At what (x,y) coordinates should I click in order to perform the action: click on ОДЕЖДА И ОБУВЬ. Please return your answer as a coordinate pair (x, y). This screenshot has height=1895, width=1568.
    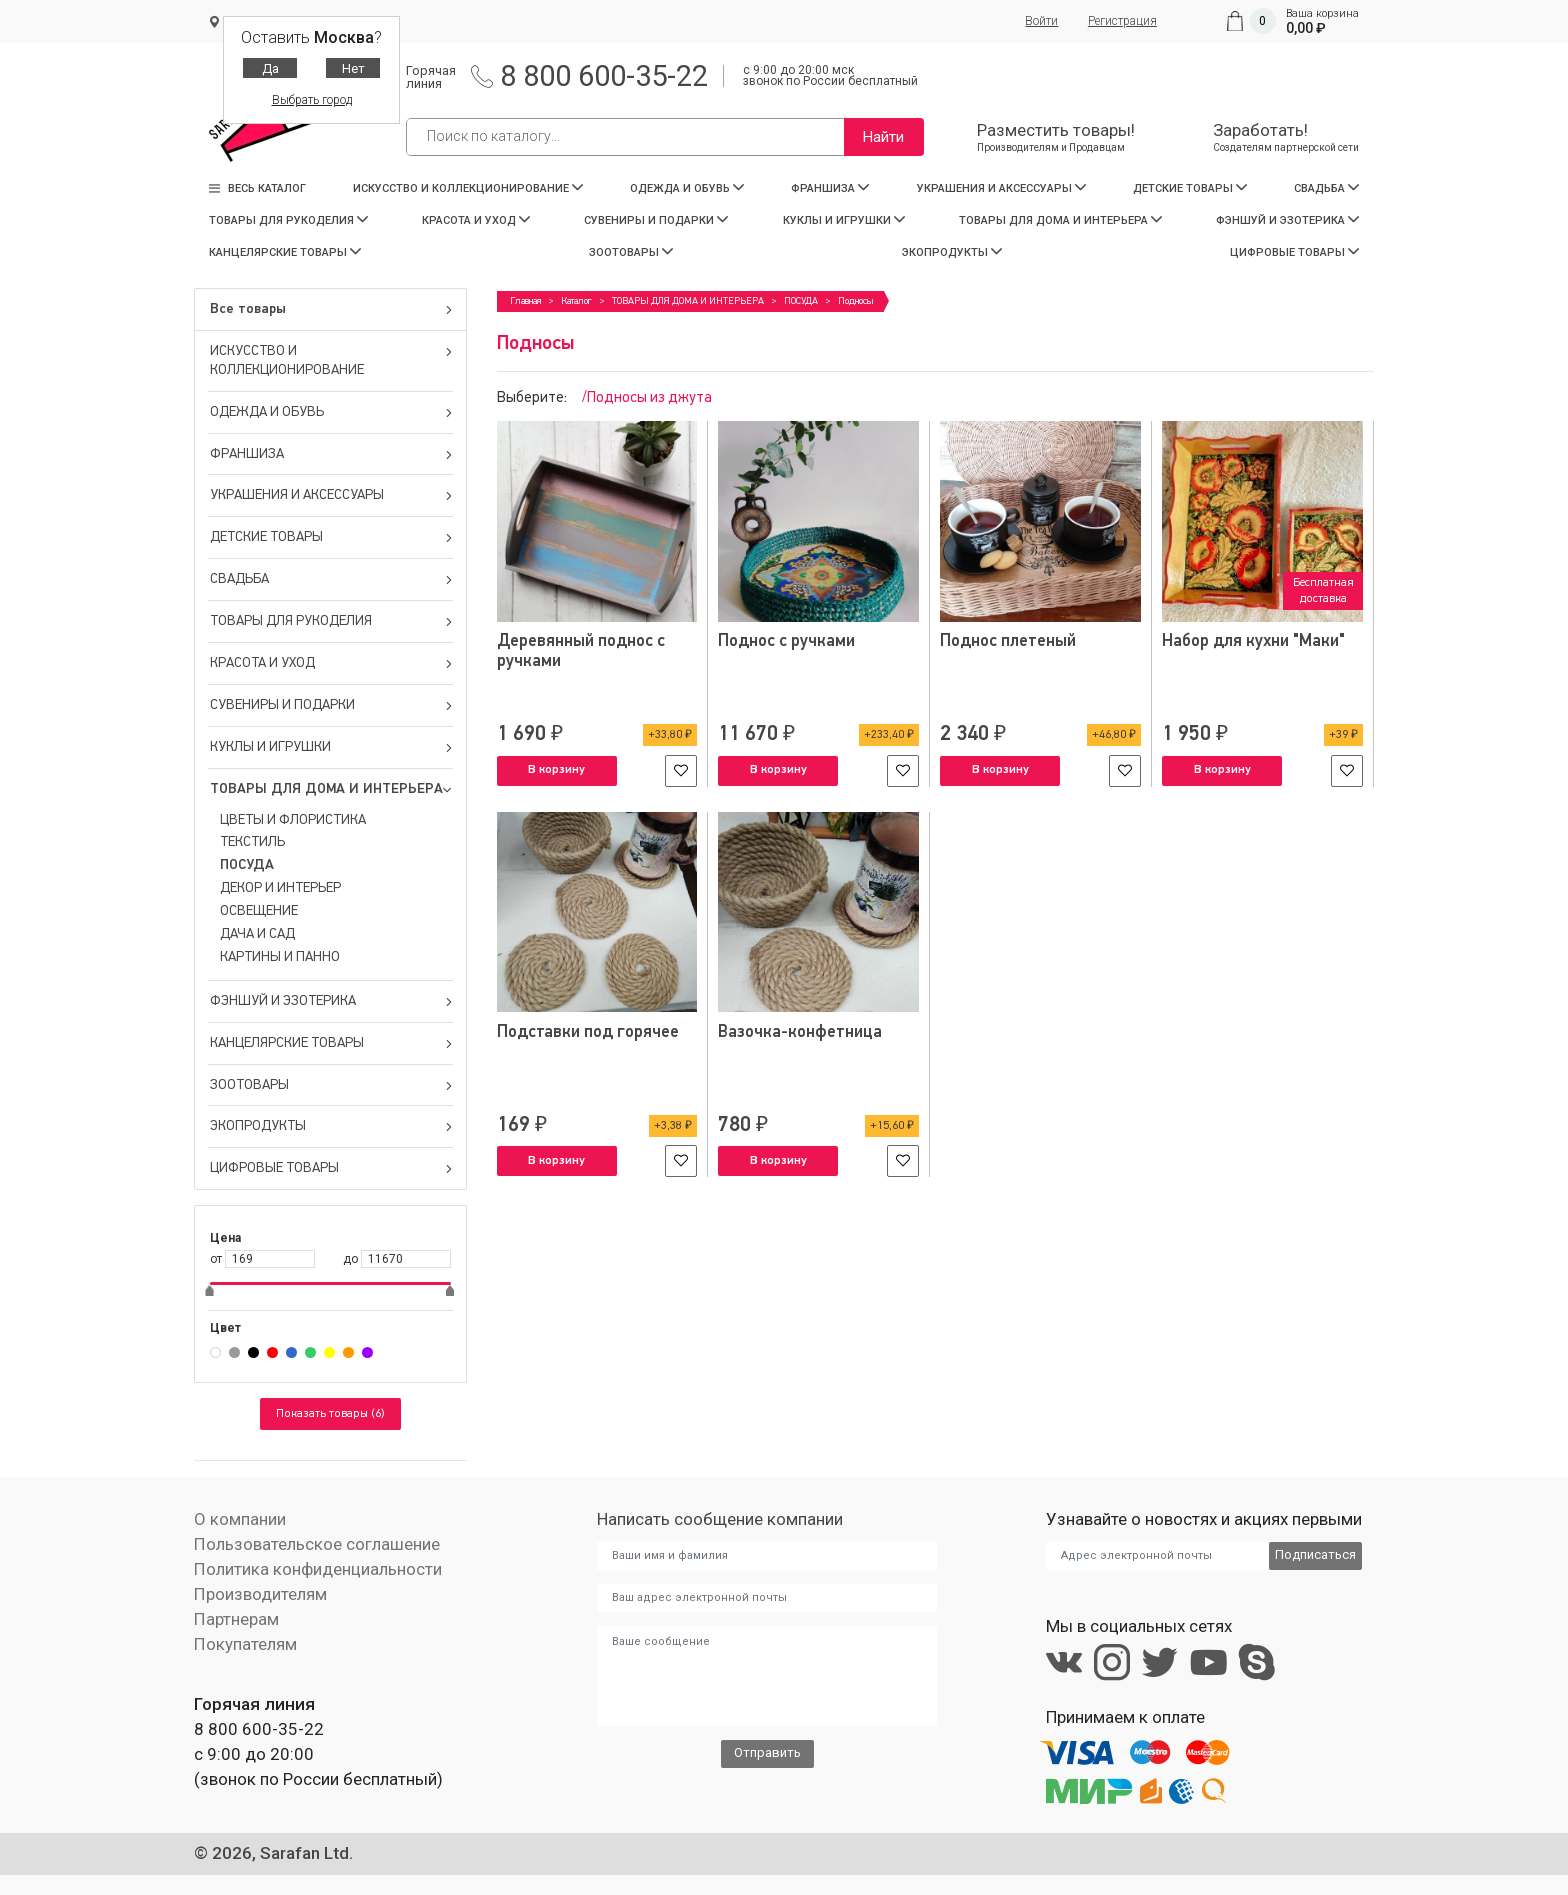
    Looking at the image, I should click on (687, 188).